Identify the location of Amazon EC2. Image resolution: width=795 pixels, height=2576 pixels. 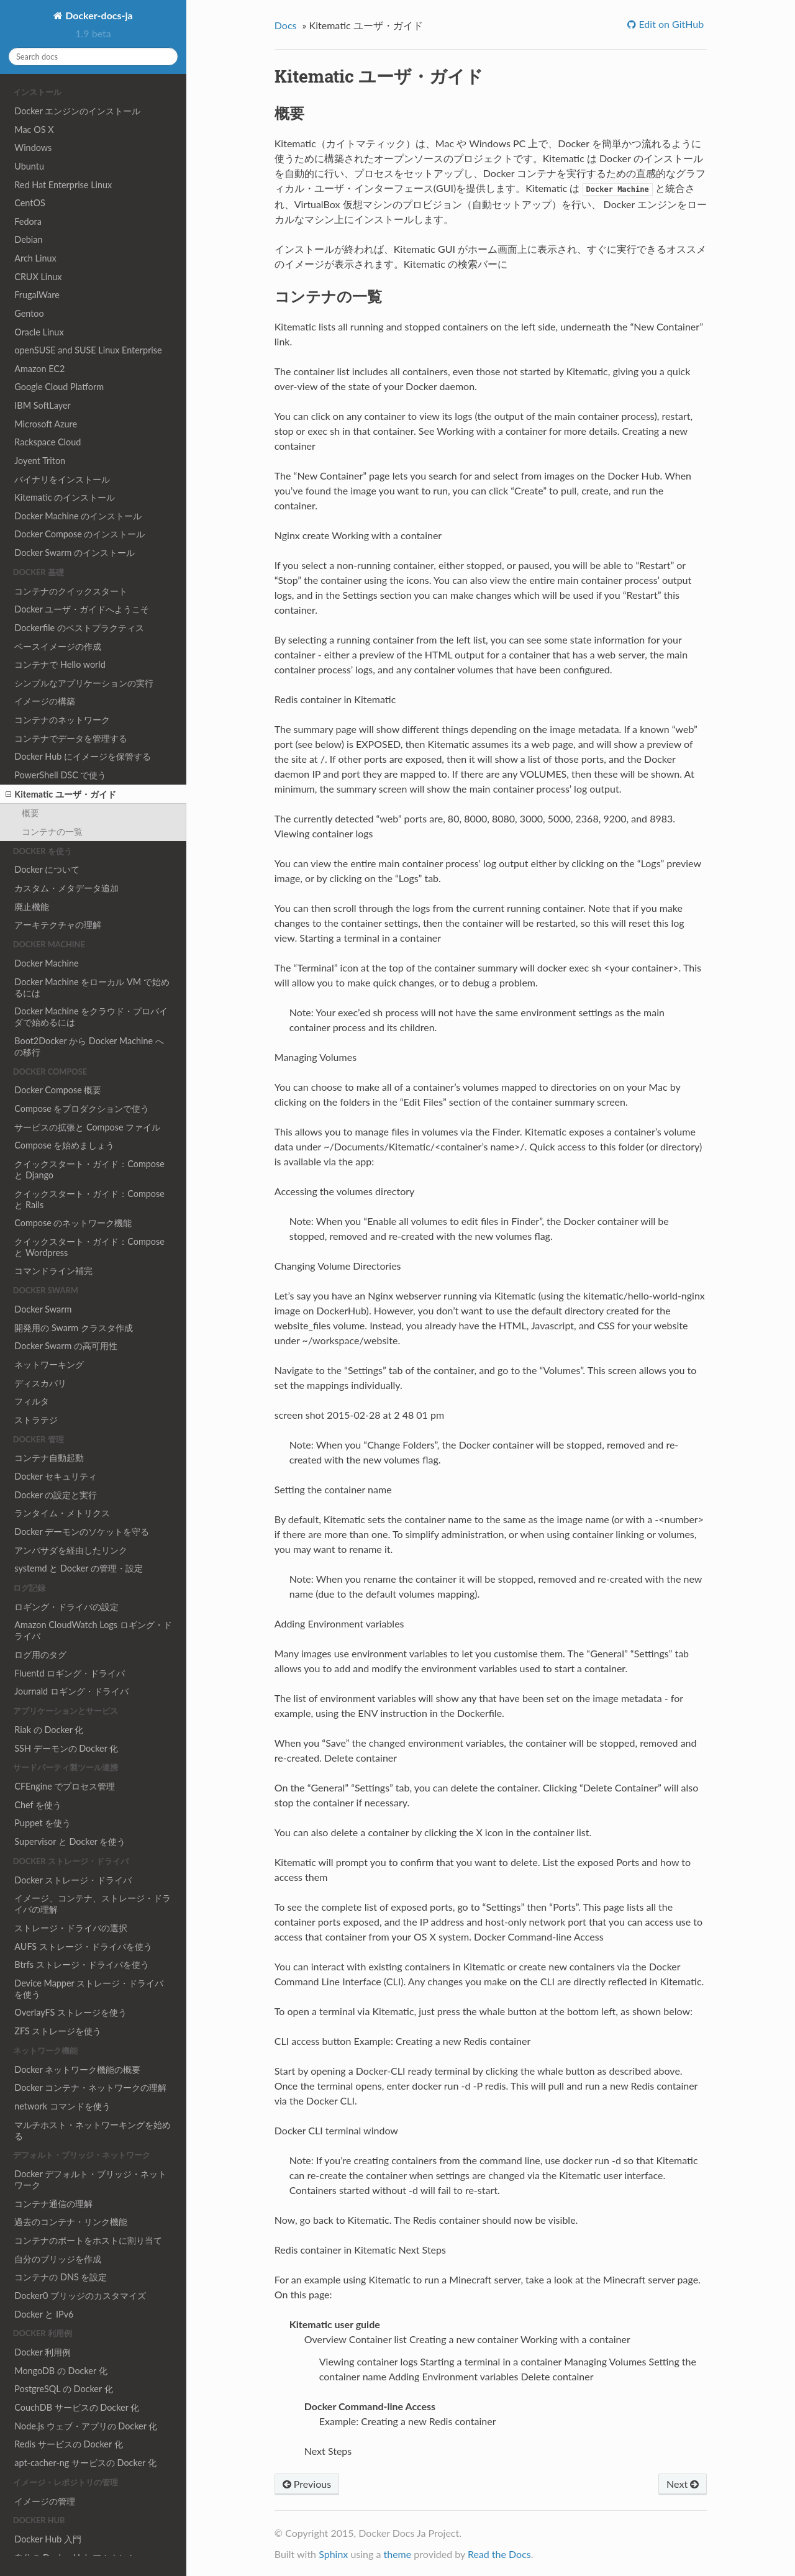
(39, 368).